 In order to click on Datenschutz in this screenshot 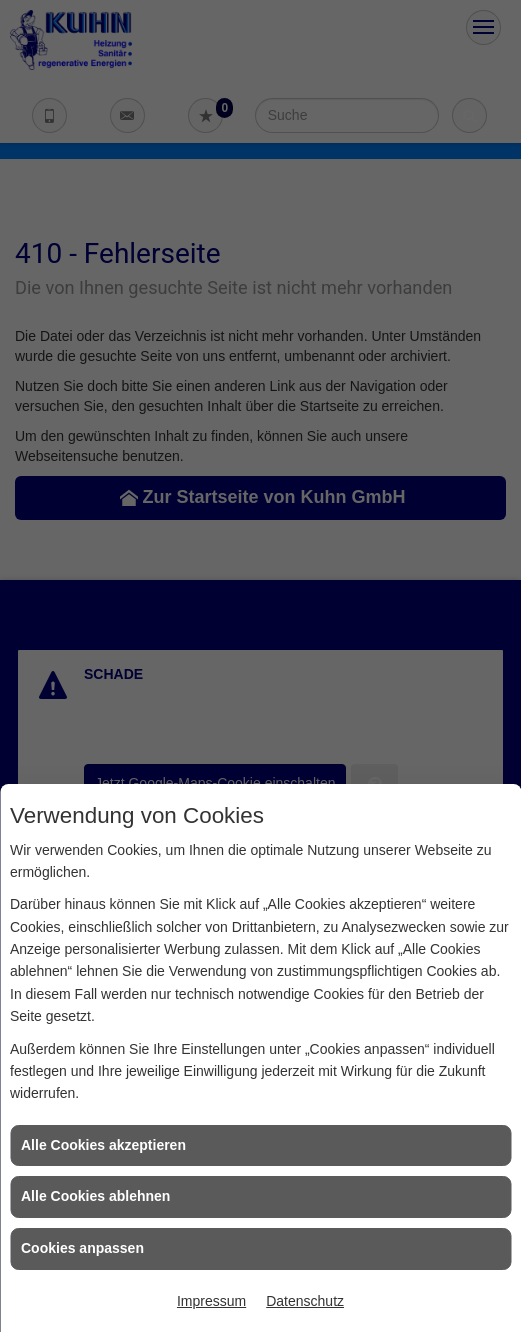, I will do `click(305, 1301)`.